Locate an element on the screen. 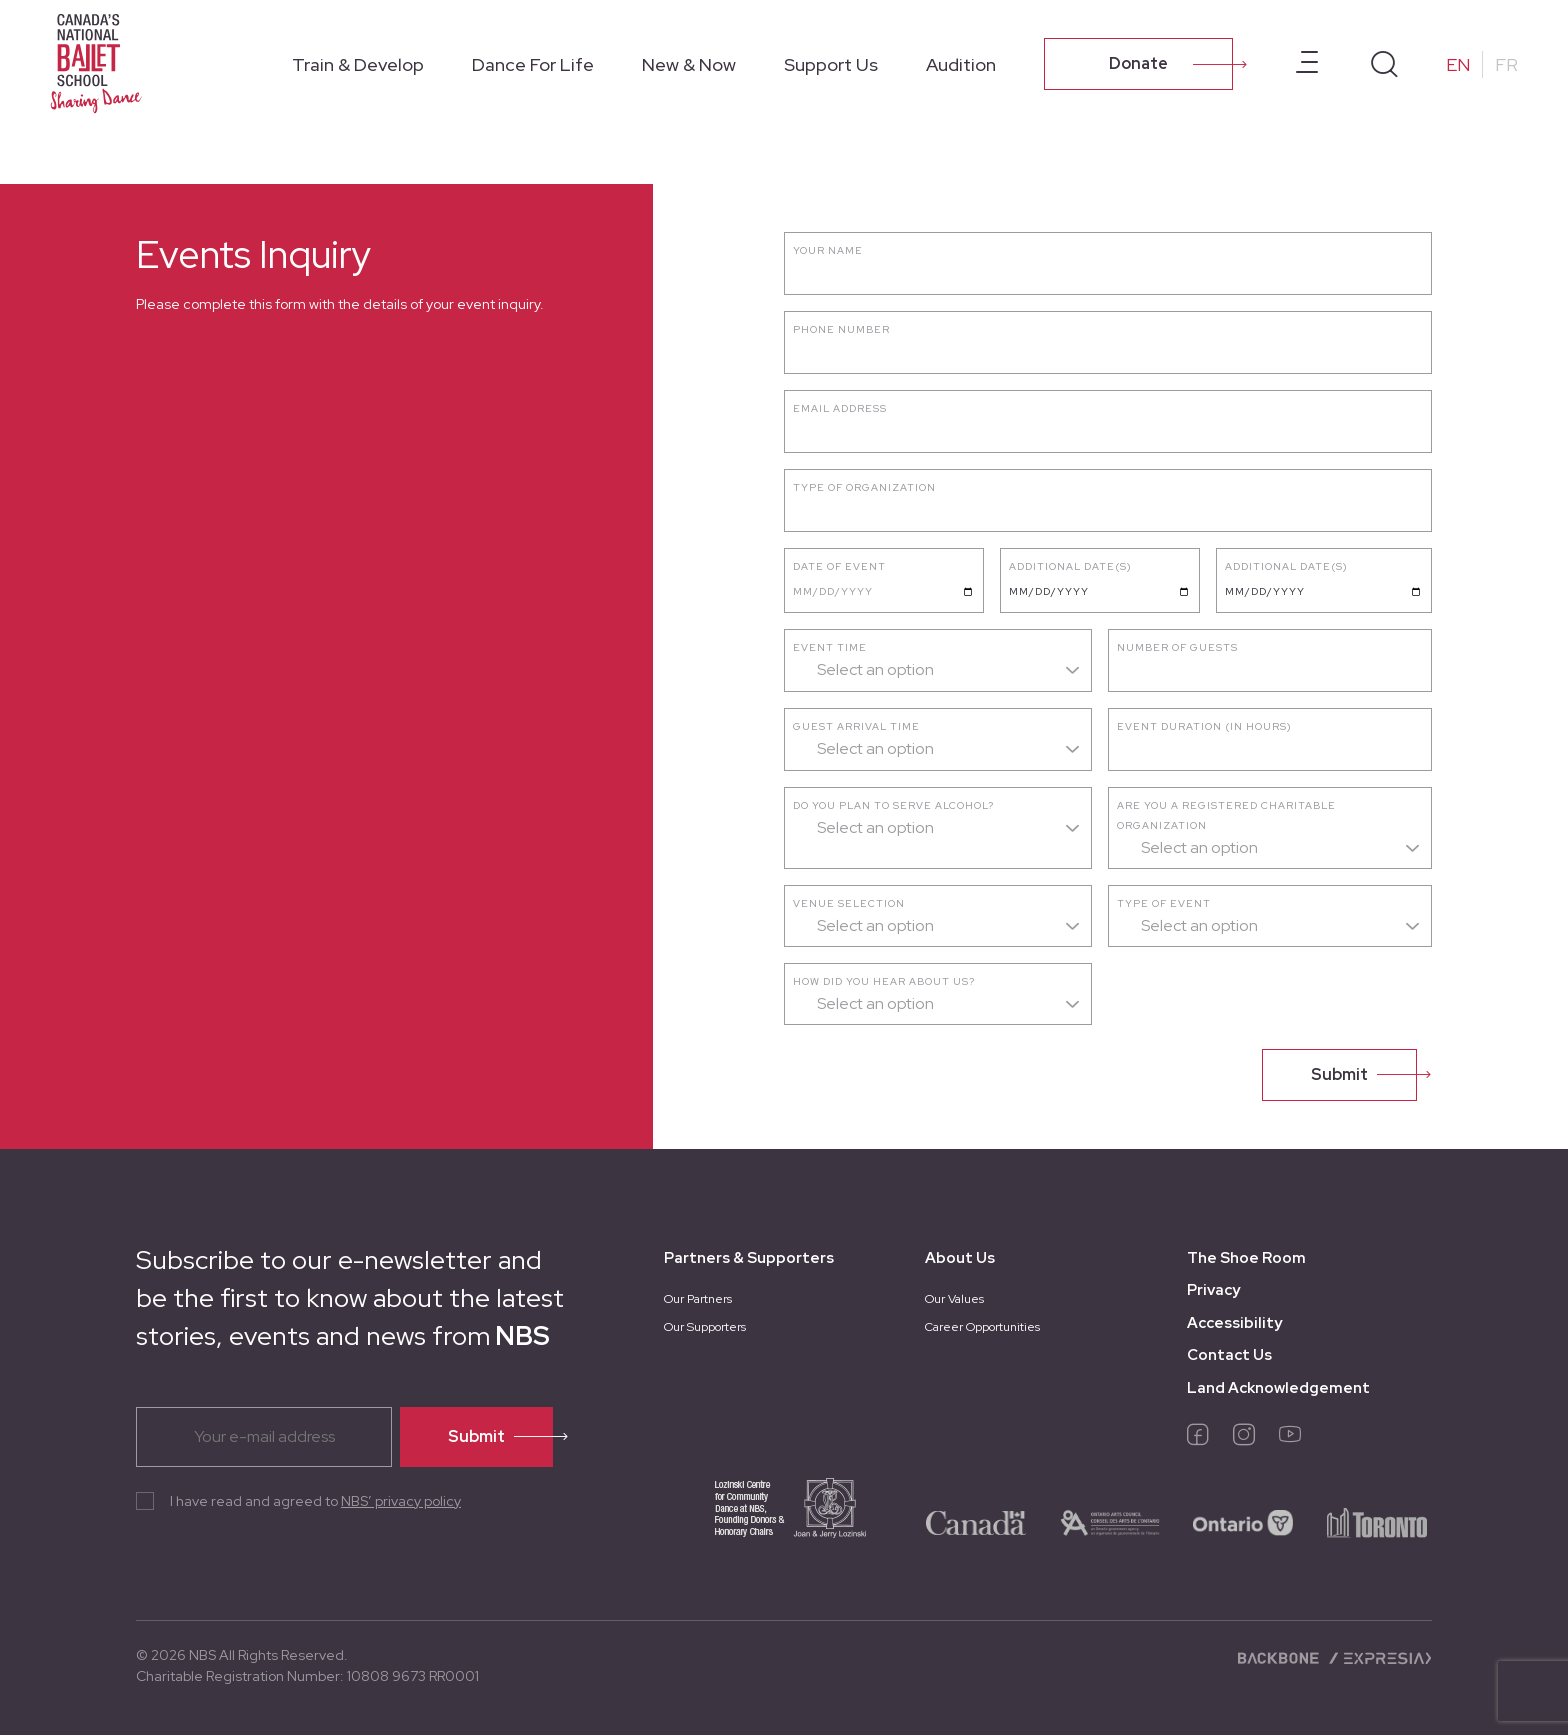 This screenshot has width=1568, height=1735. Venue selection is located at coordinates (849, 903).